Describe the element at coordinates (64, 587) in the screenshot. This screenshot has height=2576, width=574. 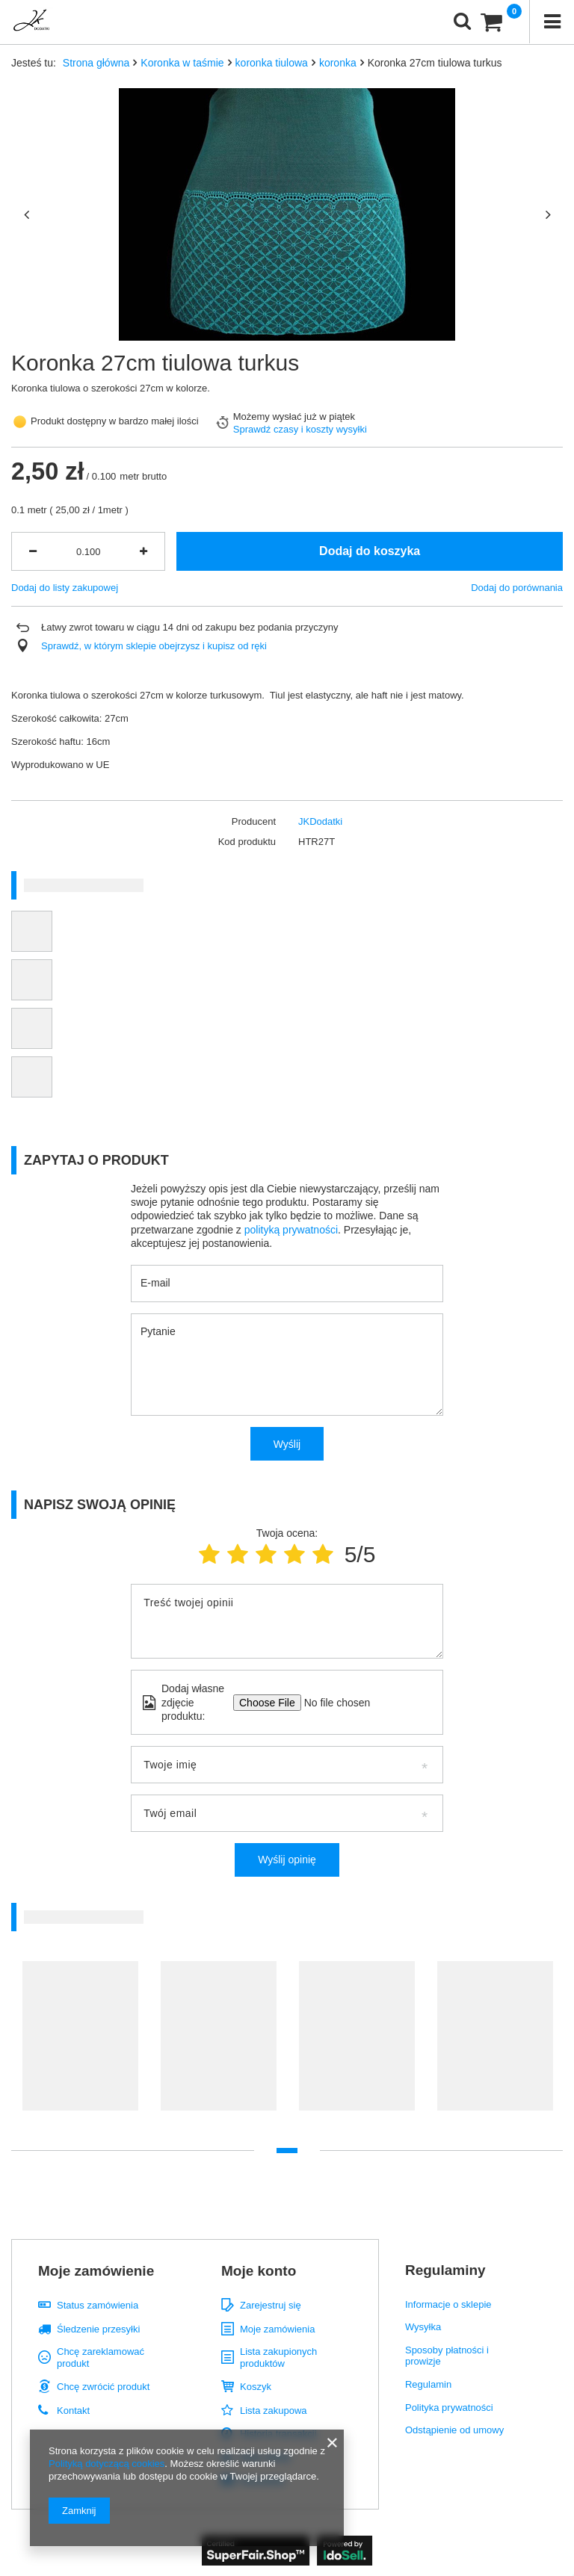
I see `Dodaj do listy zakupowej` at that location.